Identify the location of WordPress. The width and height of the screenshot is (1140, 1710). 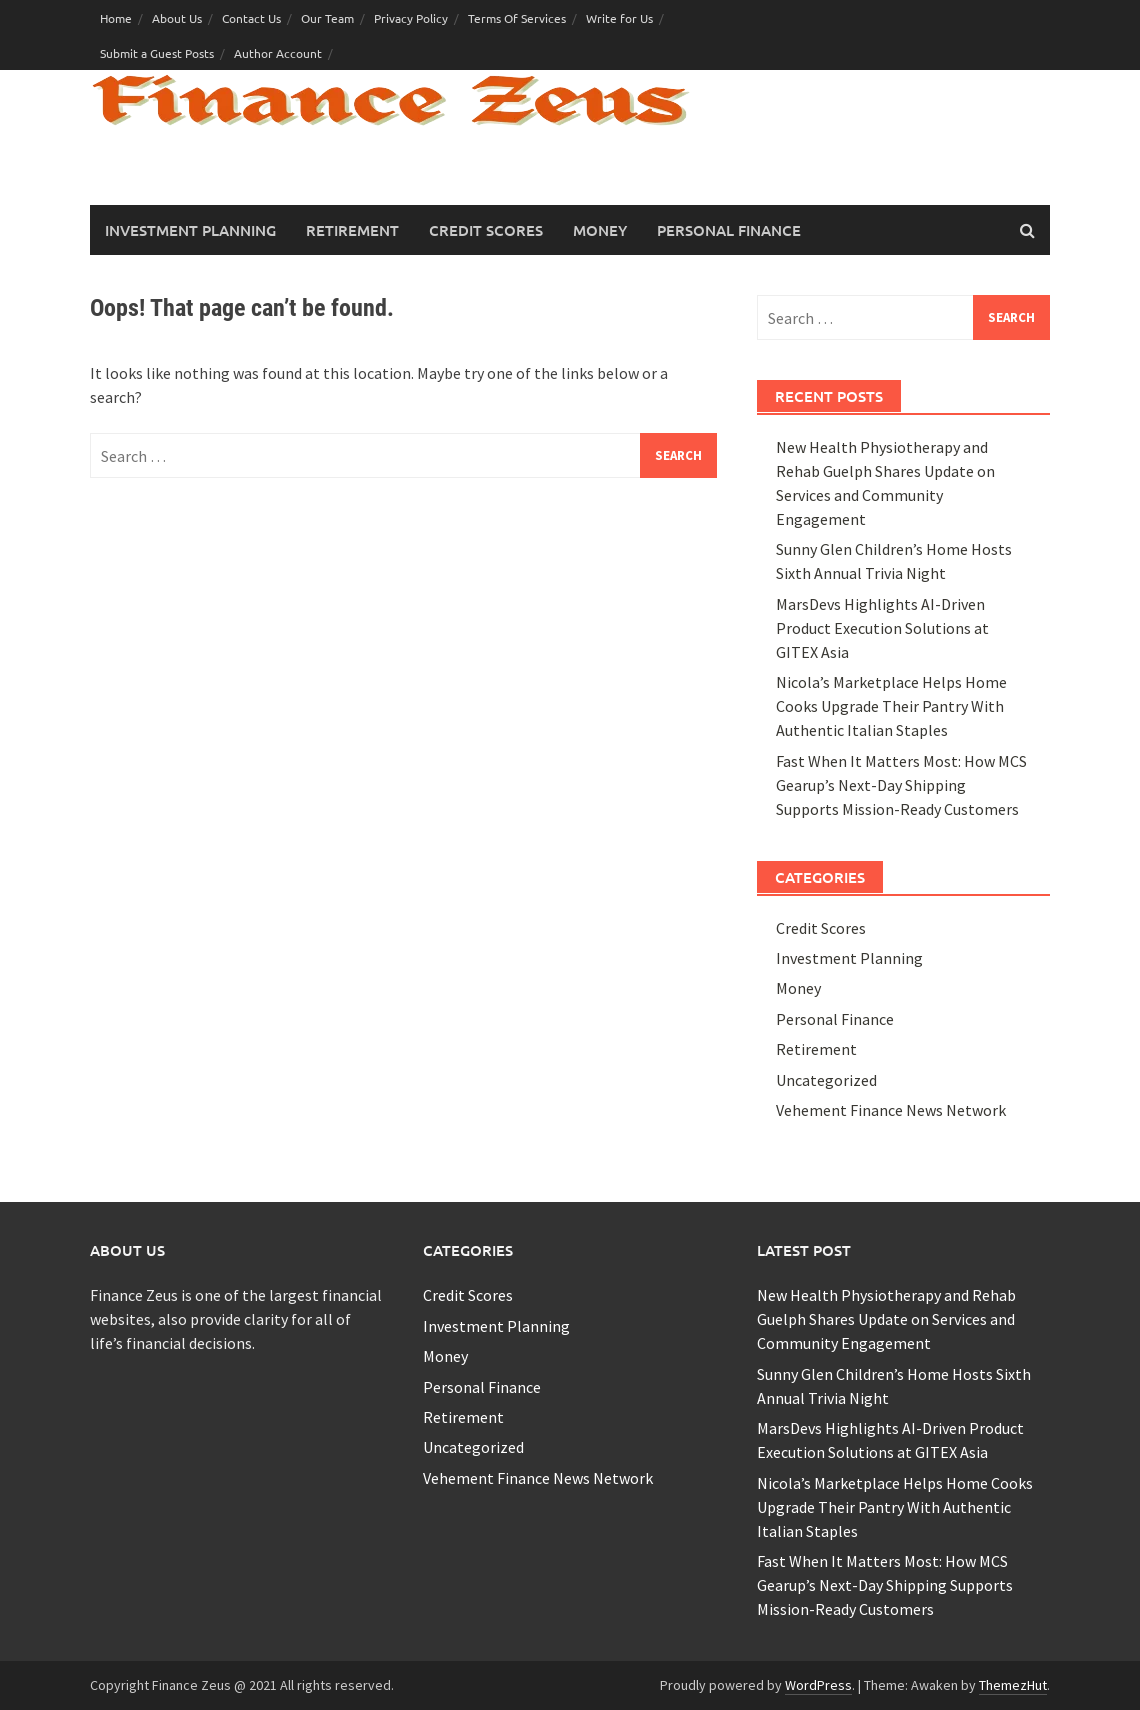
(818, 1685).